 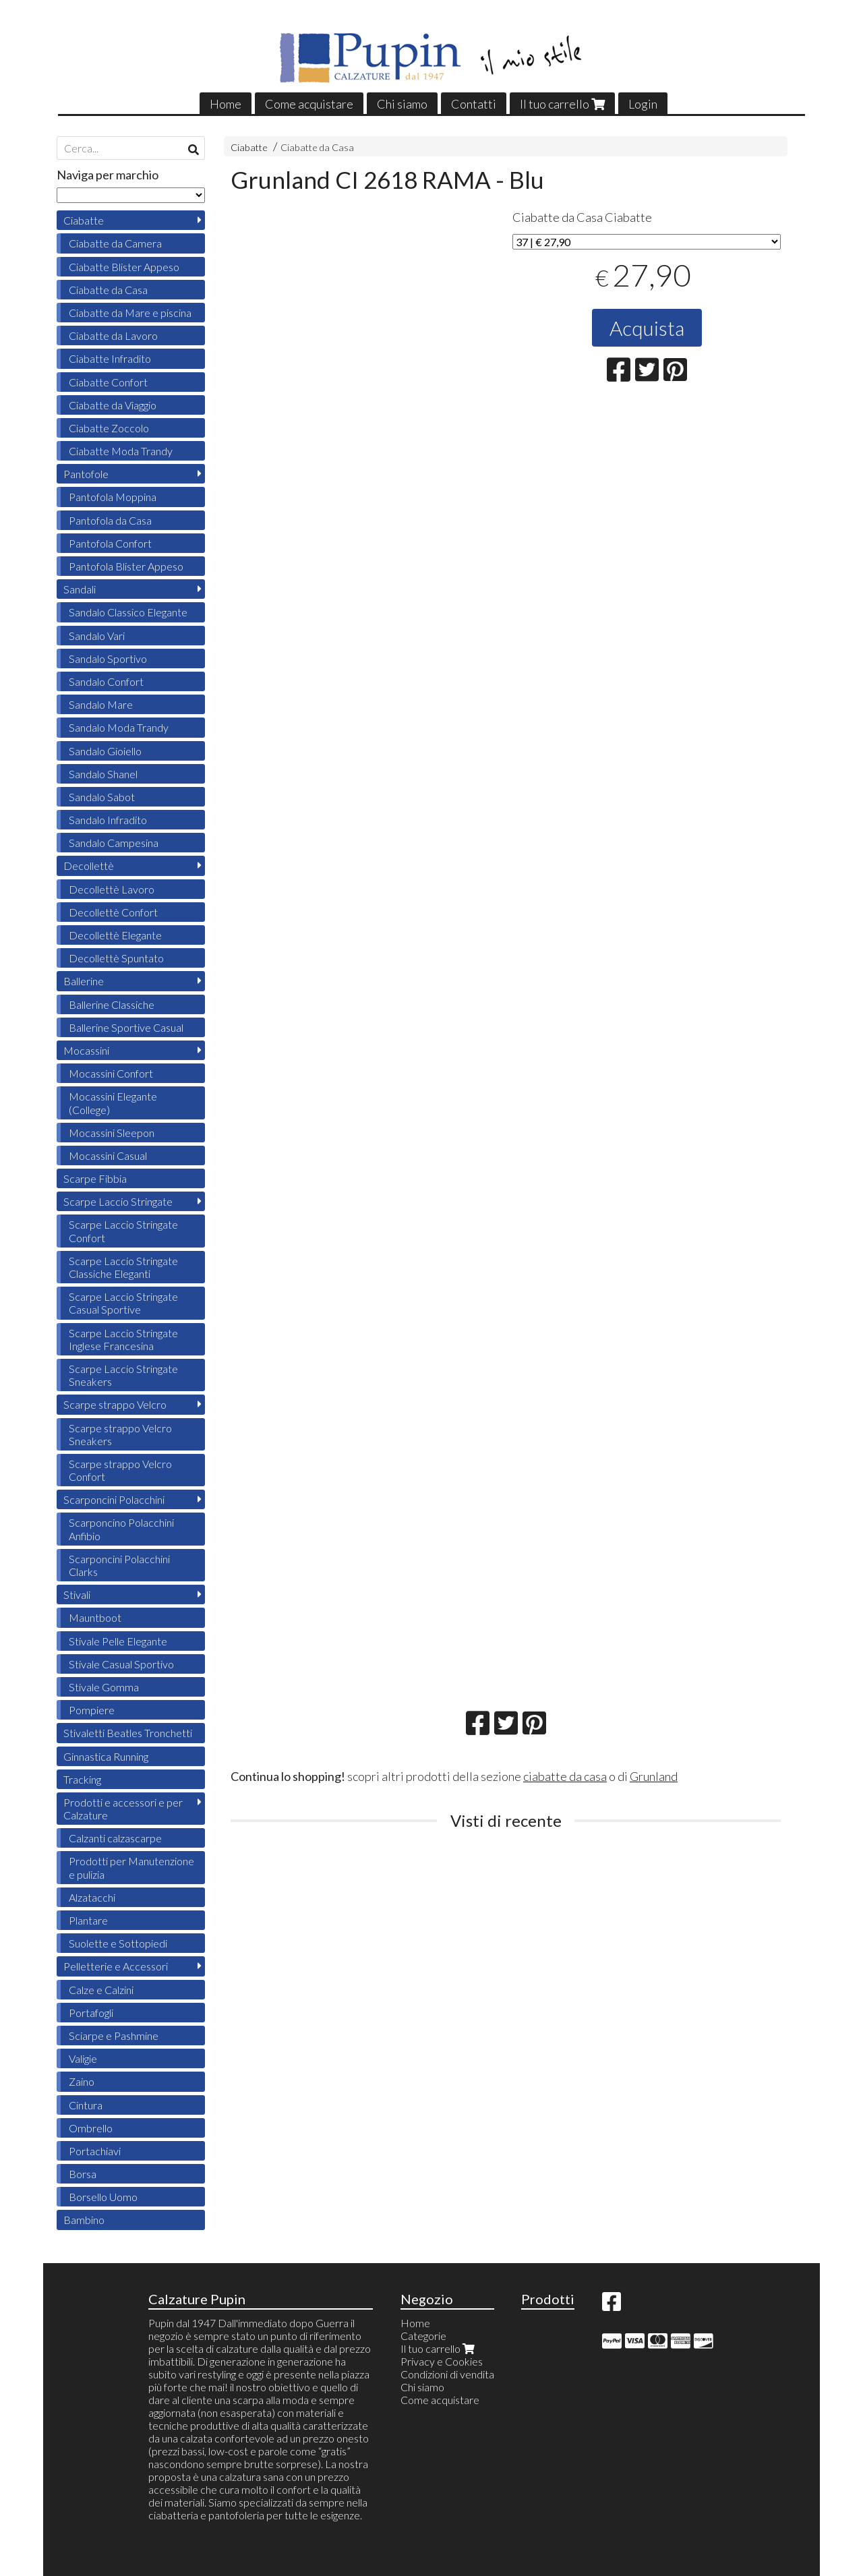 I want to click on Ciabatte da Mare e piscina, so click(x=130, y=312).